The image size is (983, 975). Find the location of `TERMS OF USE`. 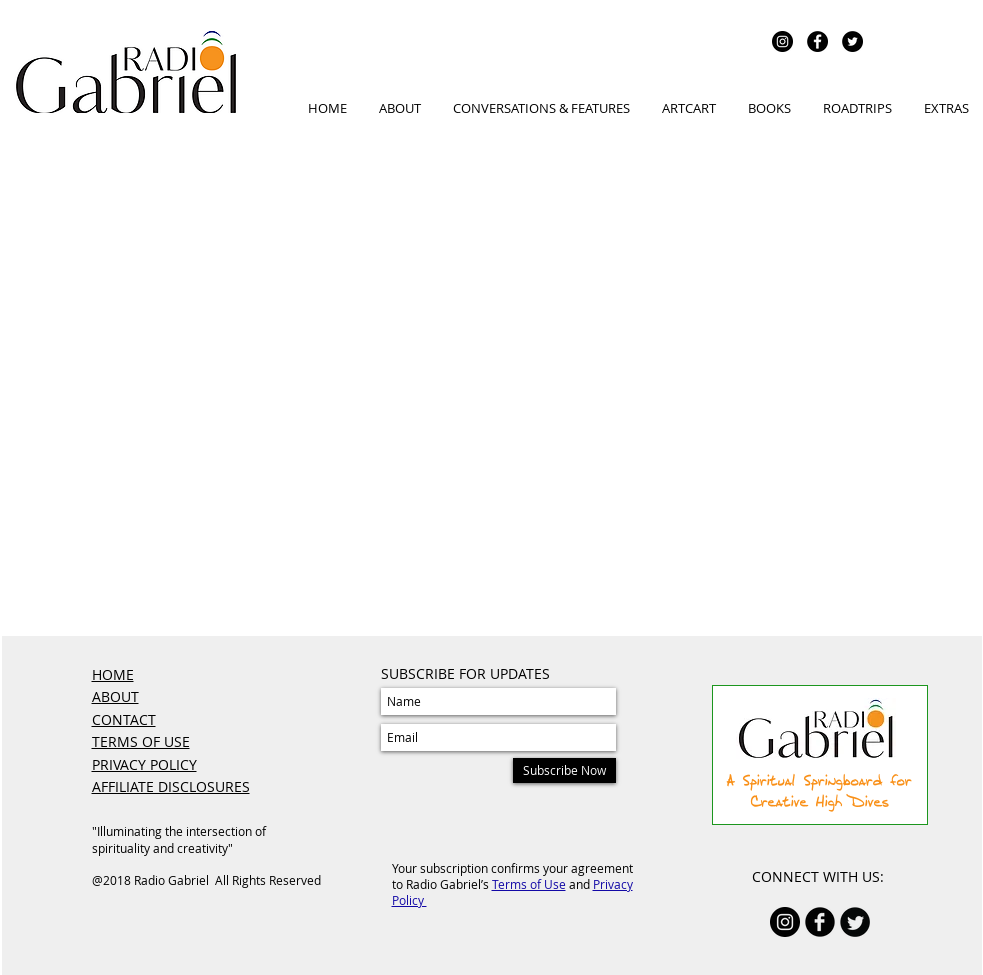

TERMS OF USE is located at coordinates (141, 741).